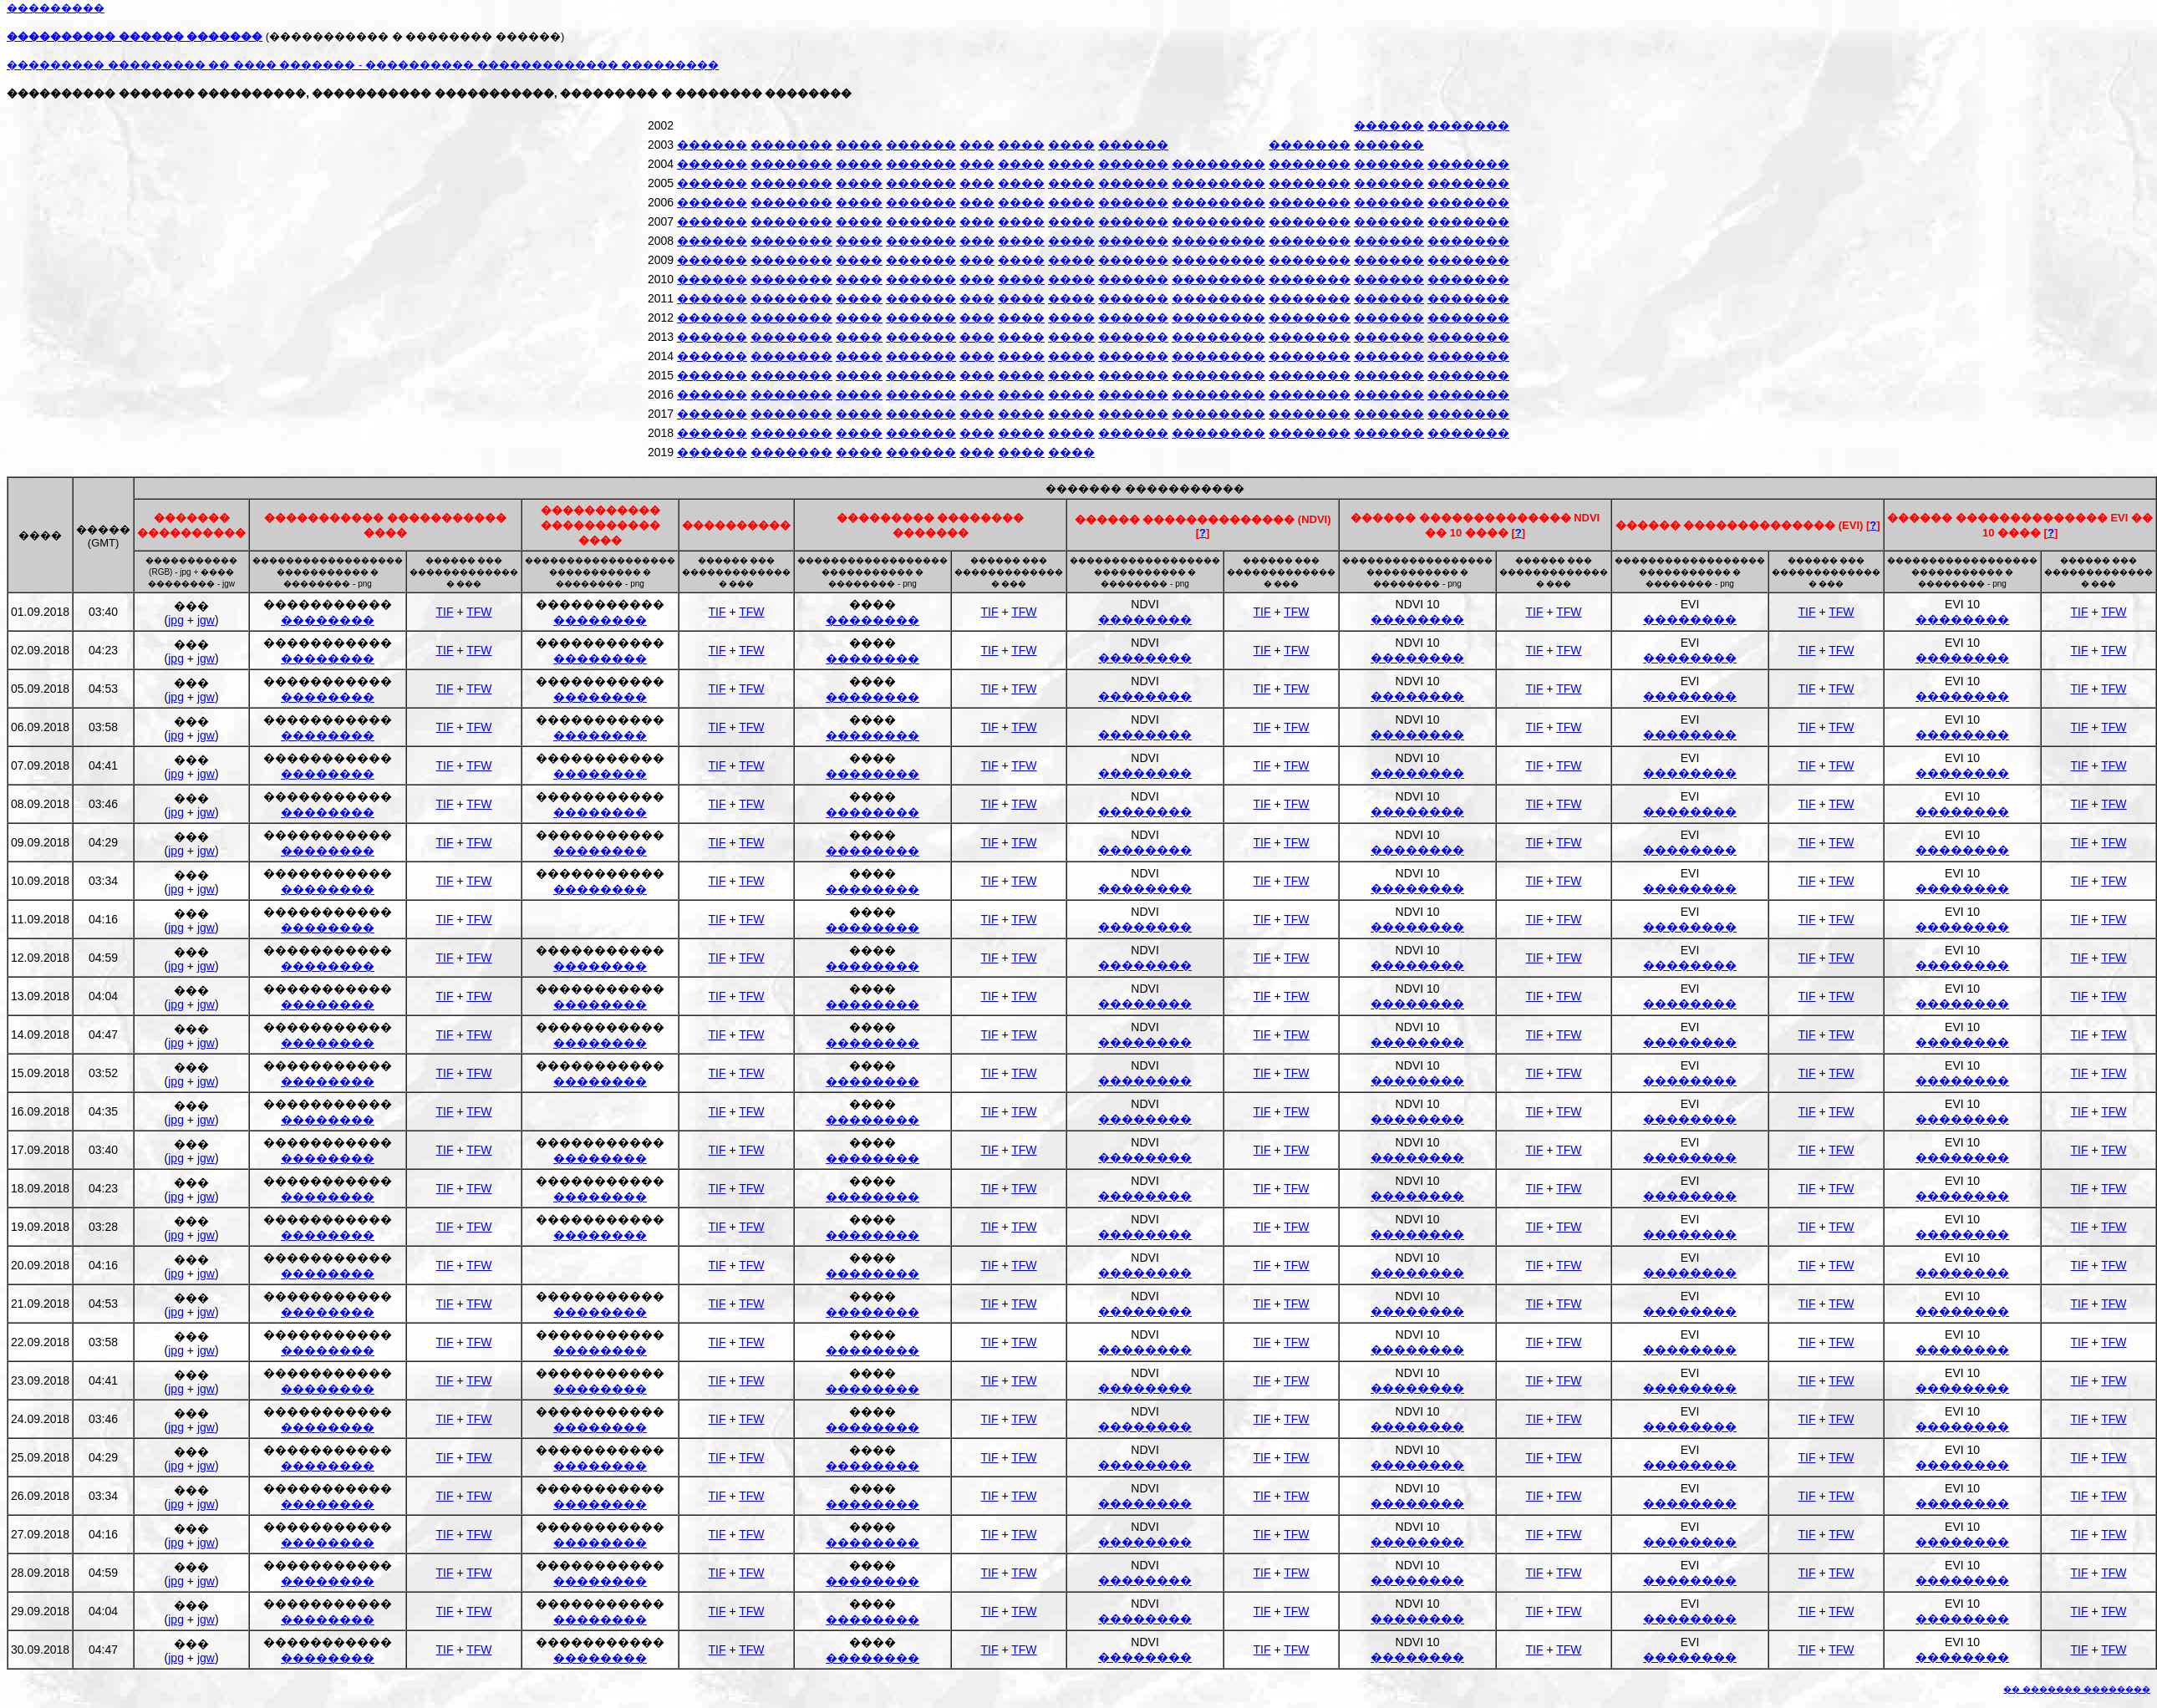 Image resolution: width=2157 pixels, height=1708 pixels. I want to click on TFW, so click(478, 611).